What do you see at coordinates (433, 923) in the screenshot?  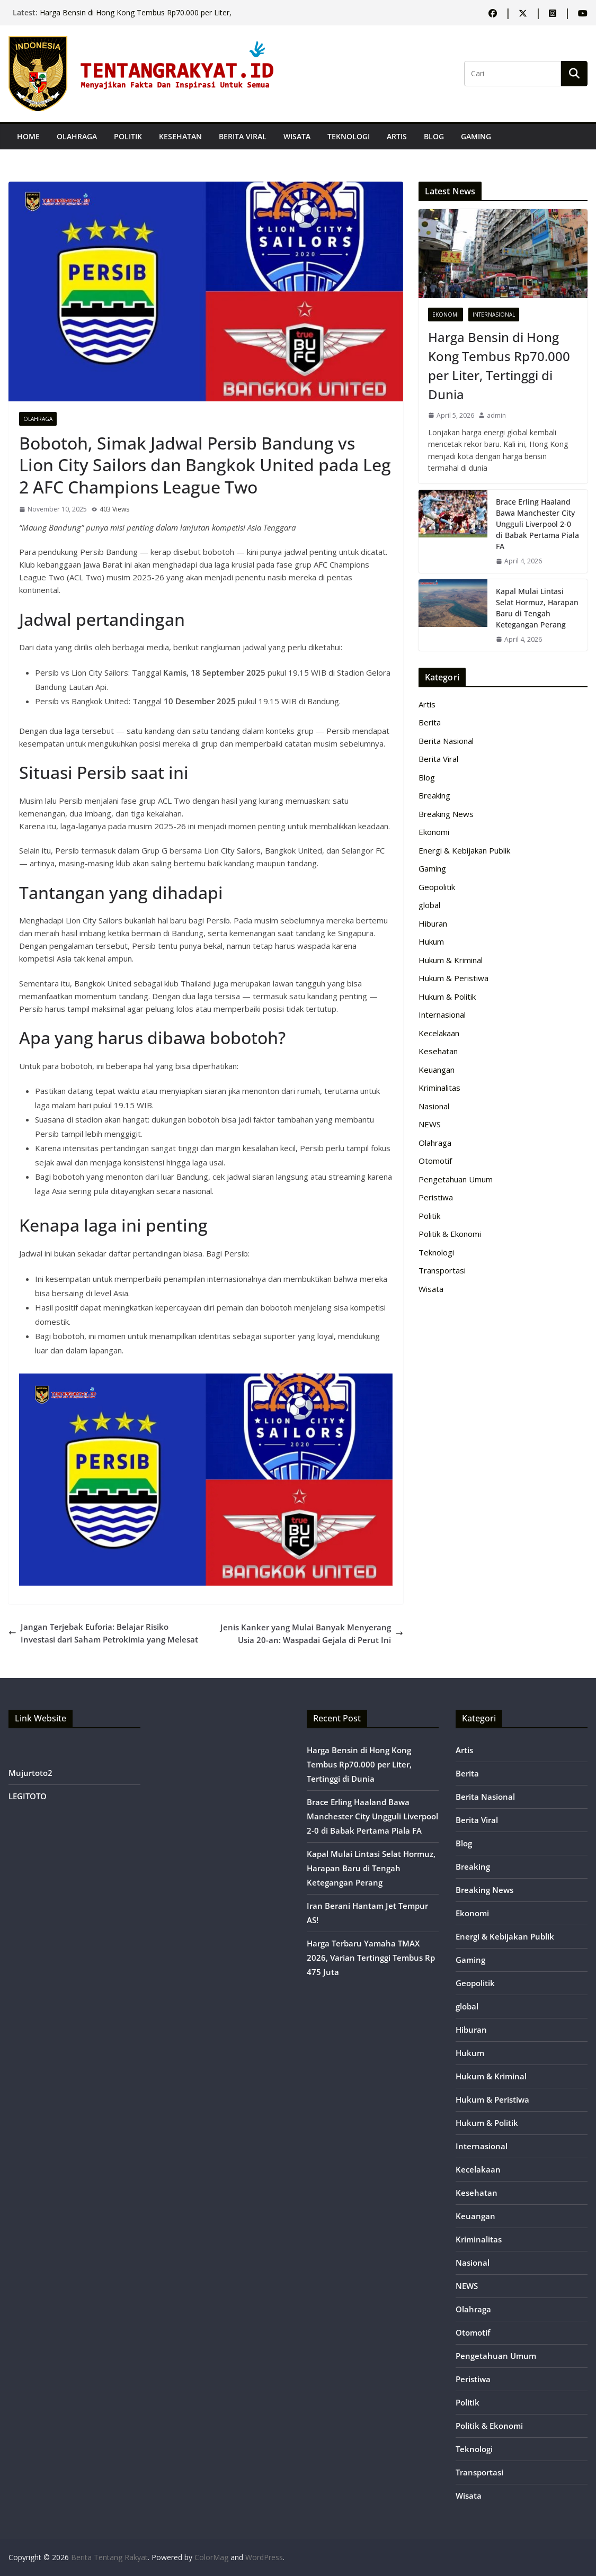 I see `Hiburan` at bounding box center [433, 923].